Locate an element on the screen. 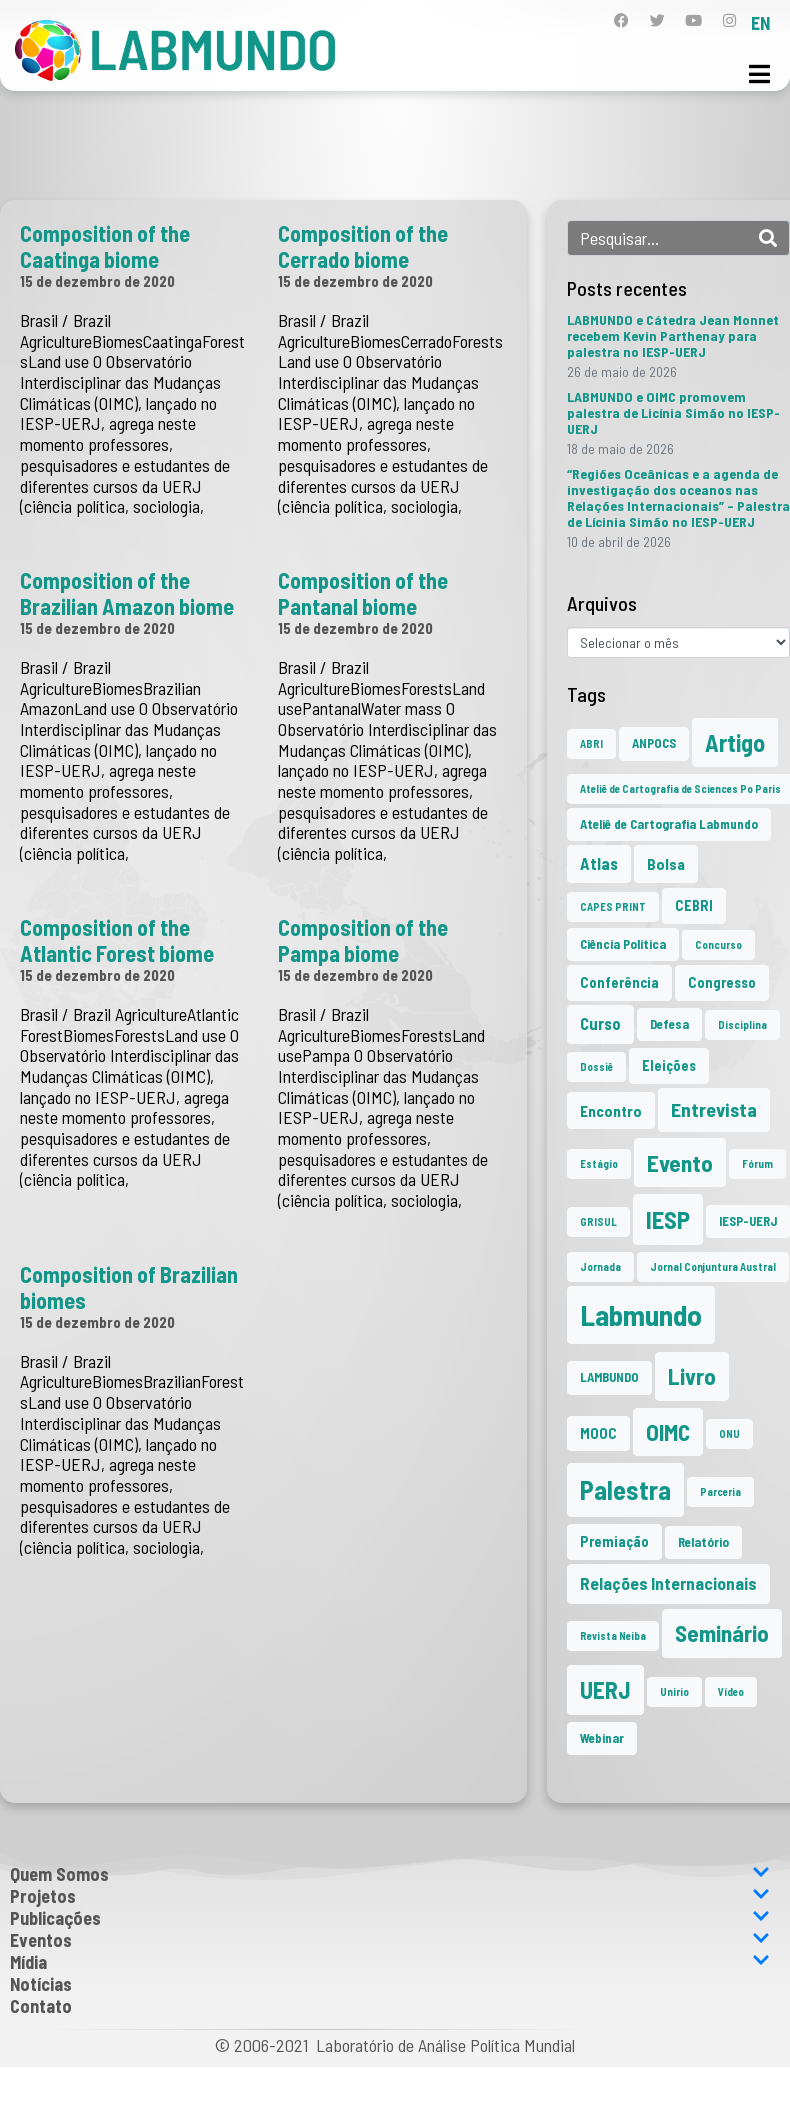  Encontro [Encontro (4 itens)] is located at coordinates (611, 1110).